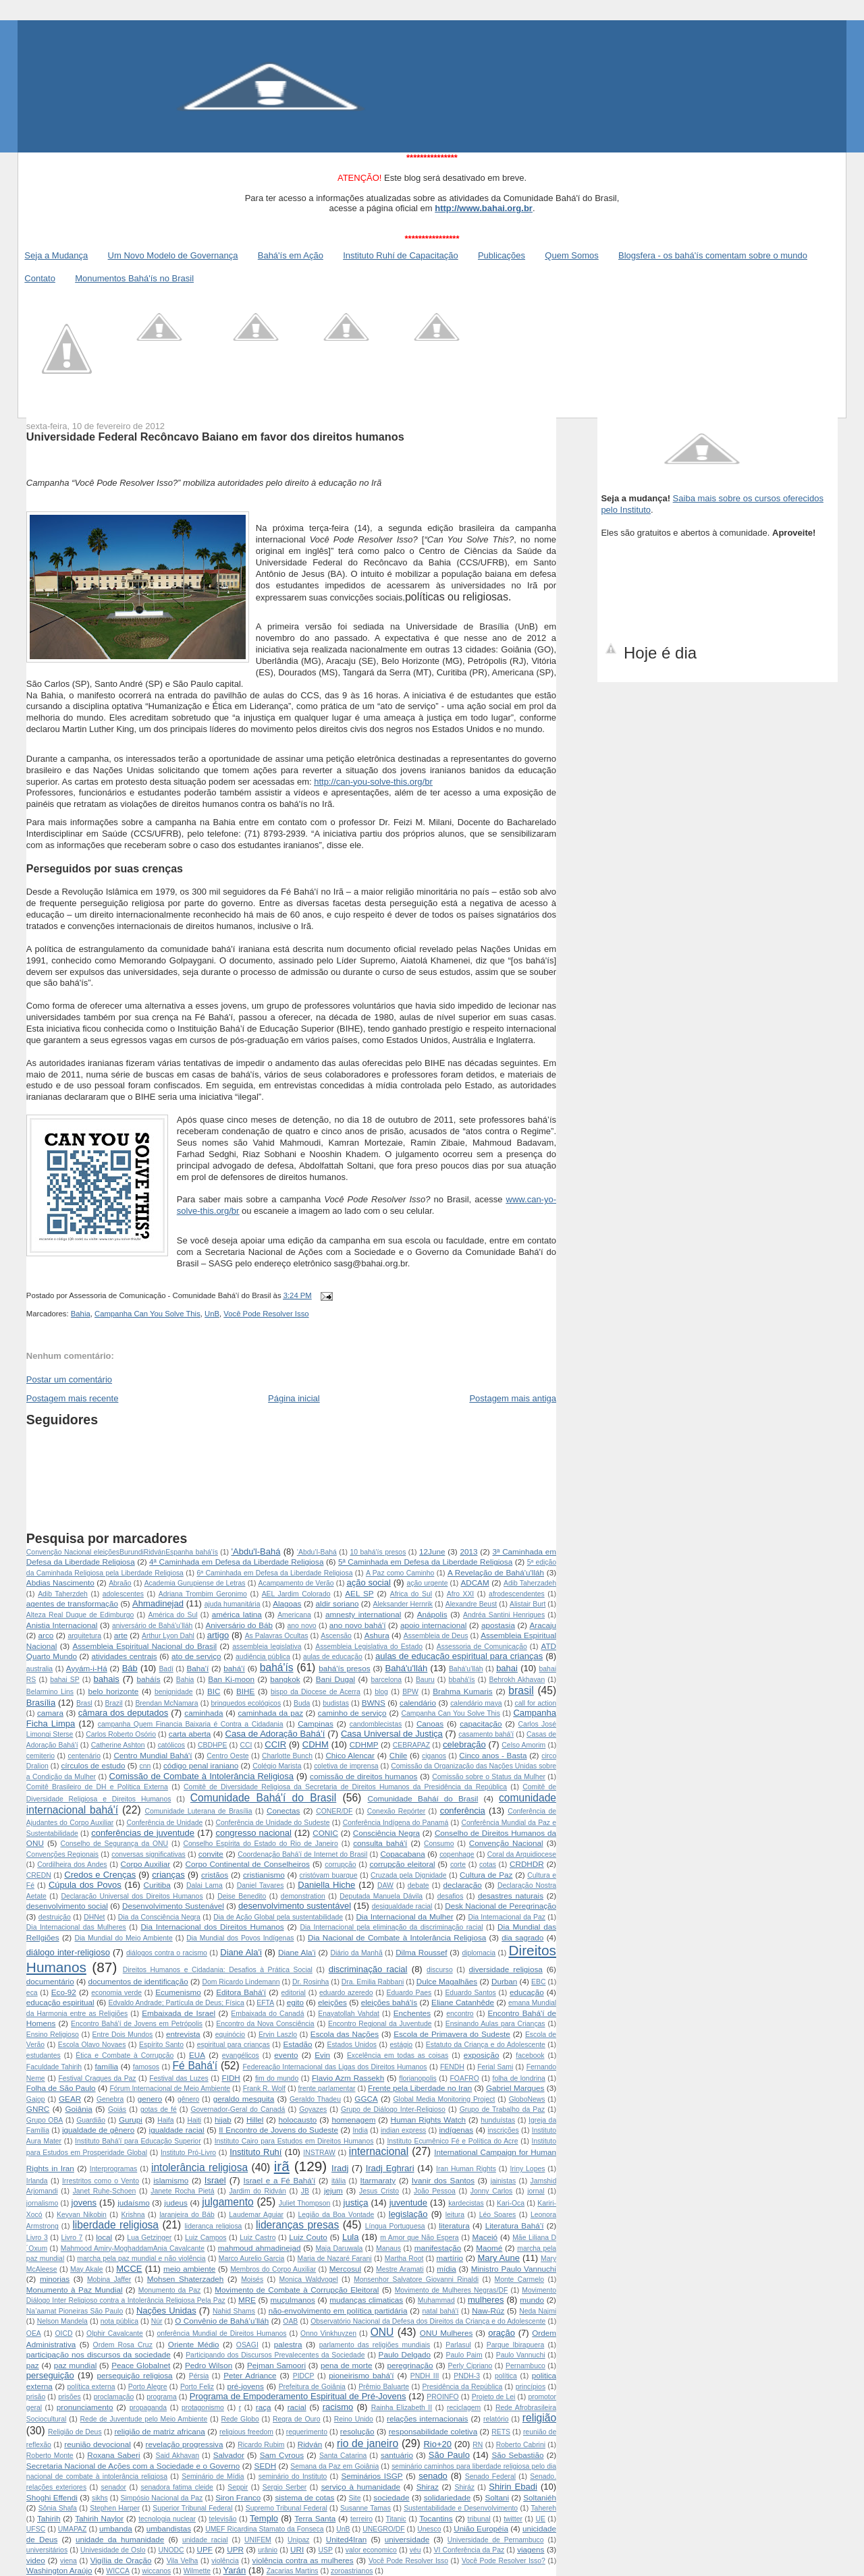 Image resolution: width=864 pixels, height=2576 pixels. Describe the element at coordinates (56, 255) in the screenshot. I see `Seja a Mudança` at that location.